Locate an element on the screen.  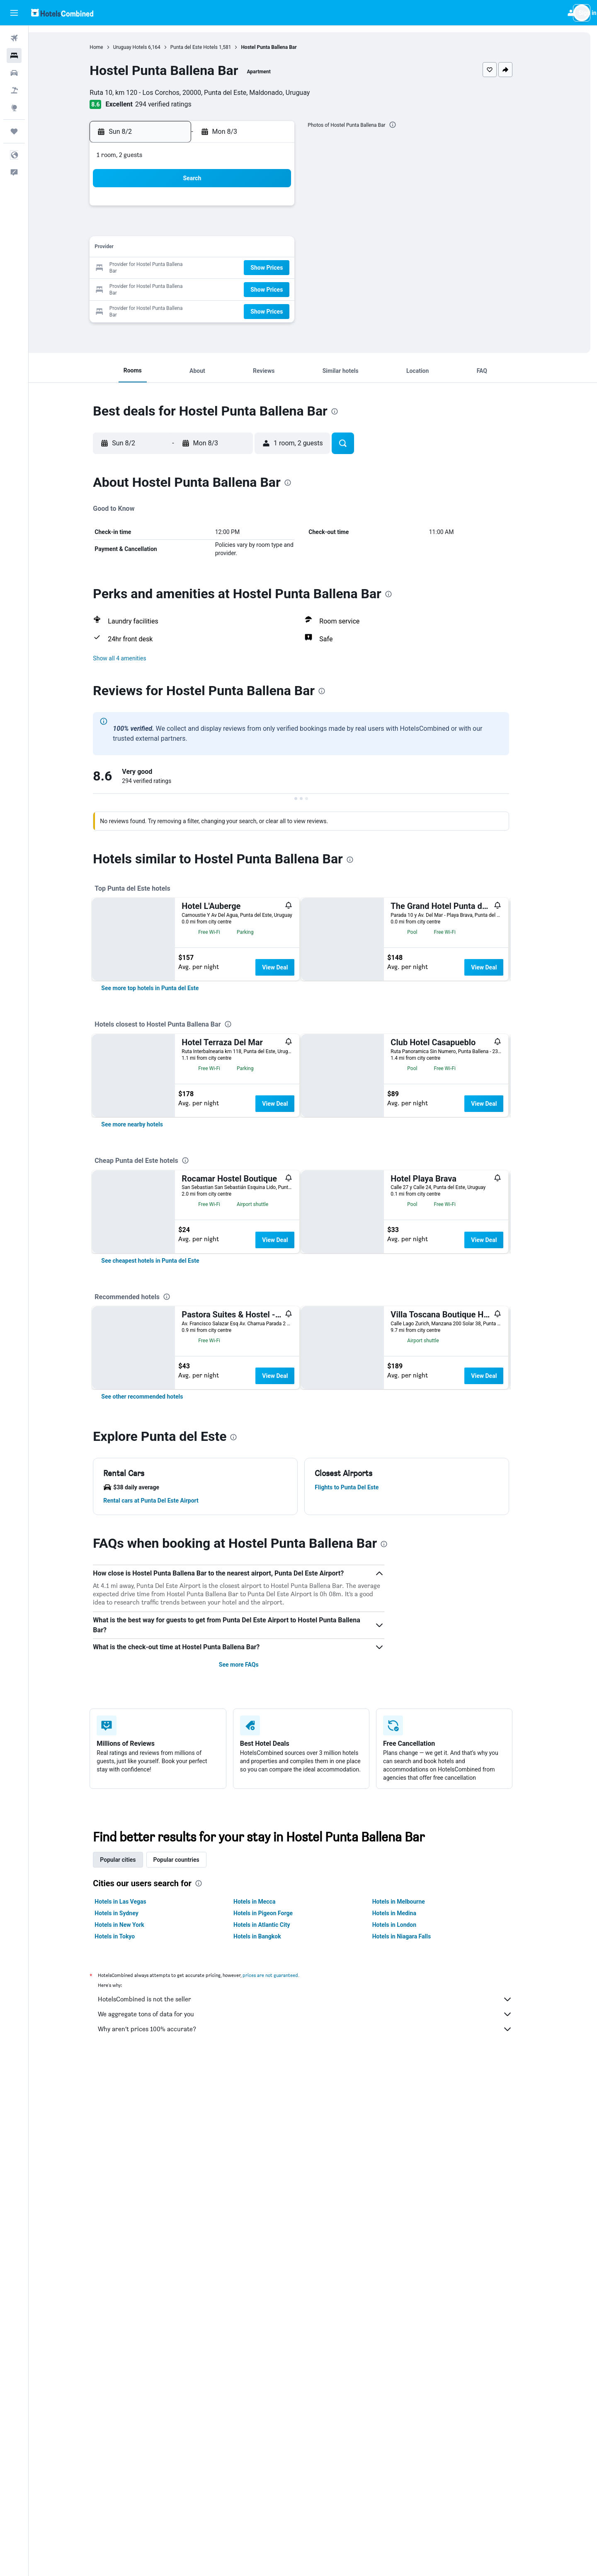
Punta del Este Hotels is located at coordinates (205, 47).